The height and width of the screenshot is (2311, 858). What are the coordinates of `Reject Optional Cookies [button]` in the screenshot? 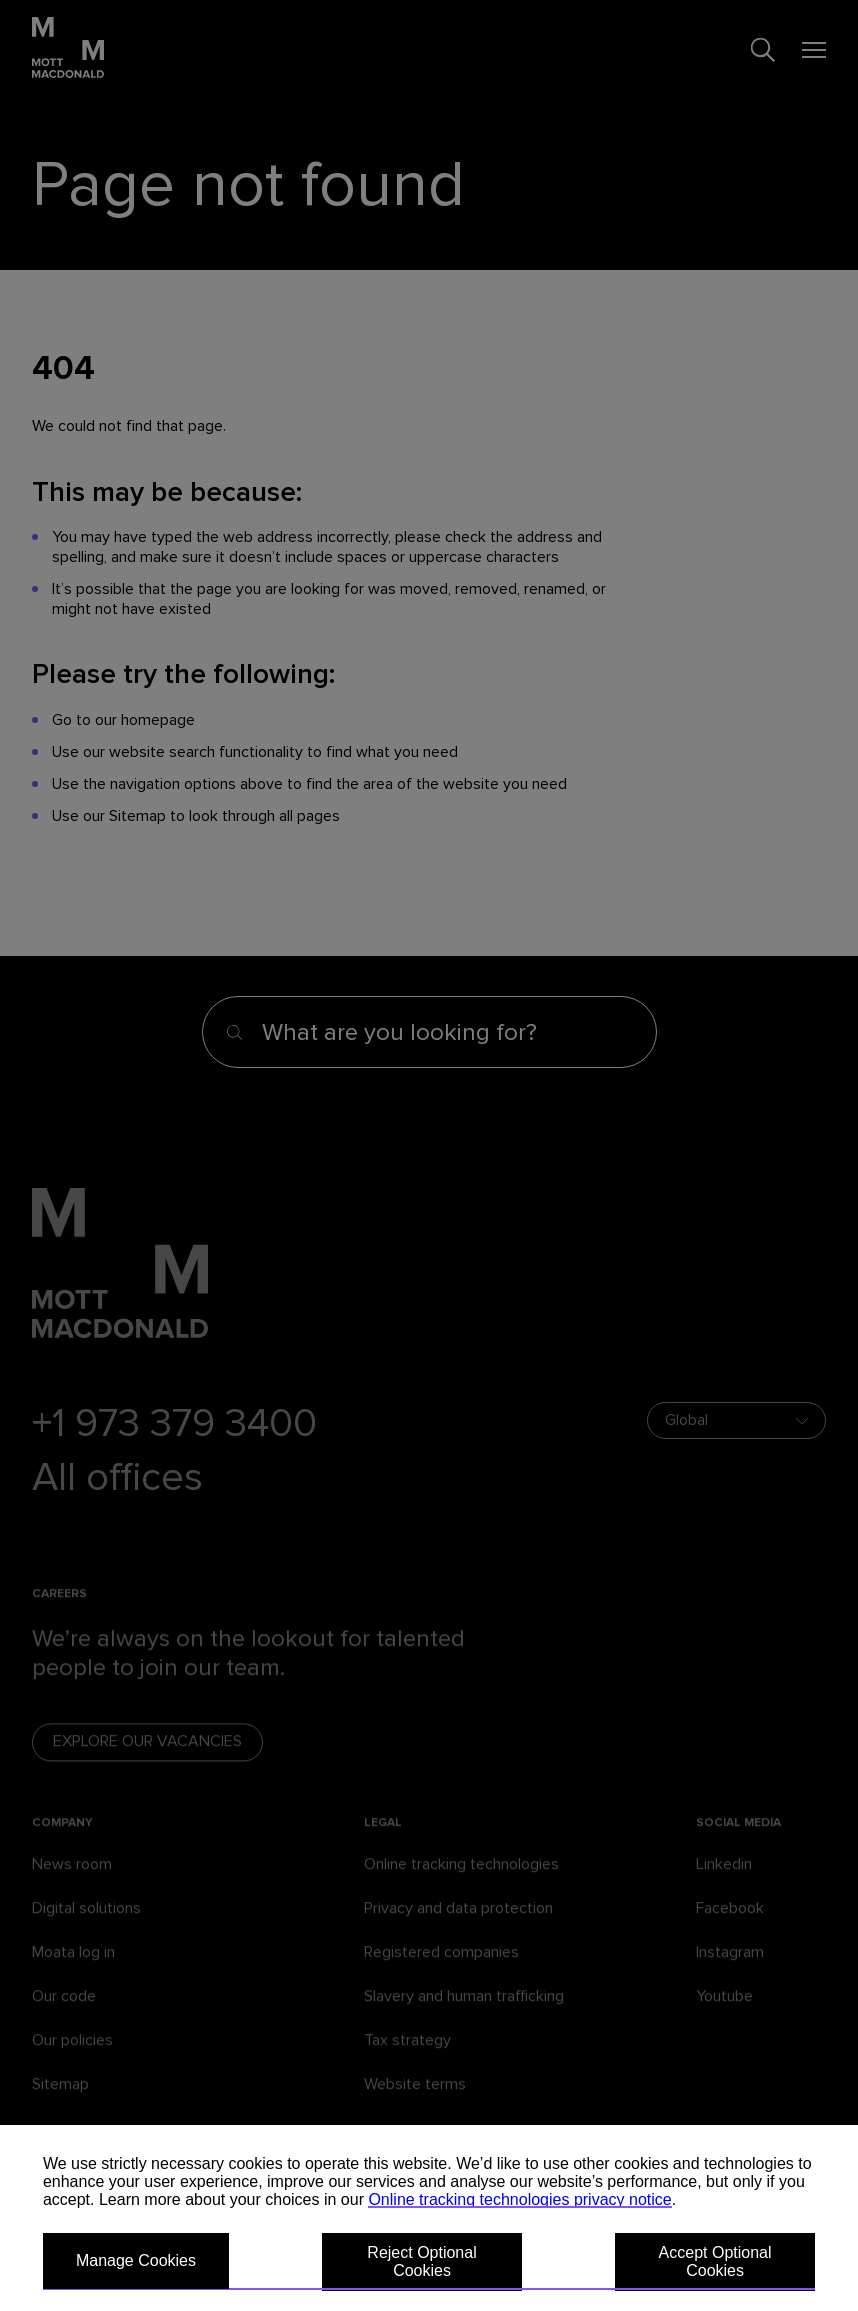 It's located at (421, 2261).